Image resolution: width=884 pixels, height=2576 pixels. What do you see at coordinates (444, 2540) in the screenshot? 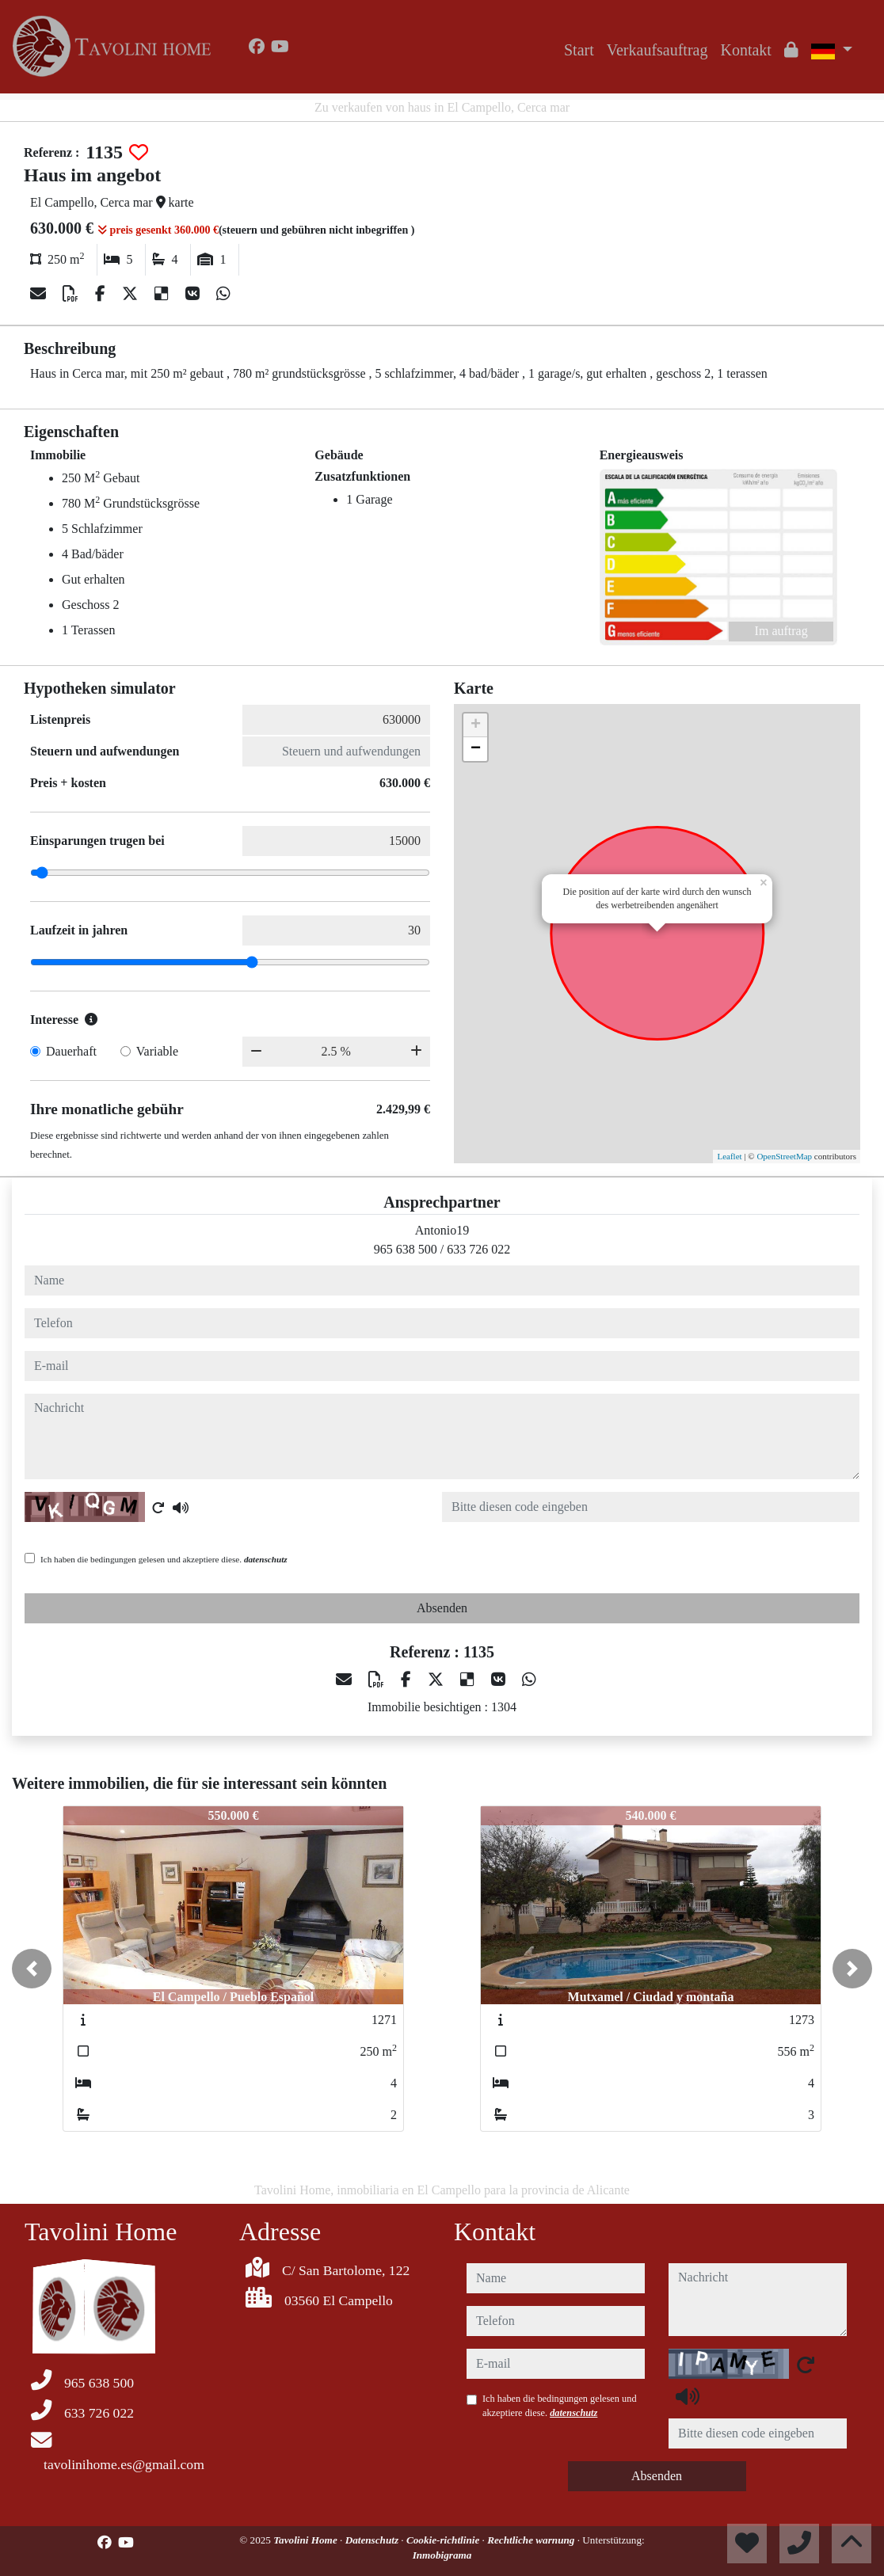
I see `Cookie-richtlinie` at bounding box center [444, 2540].